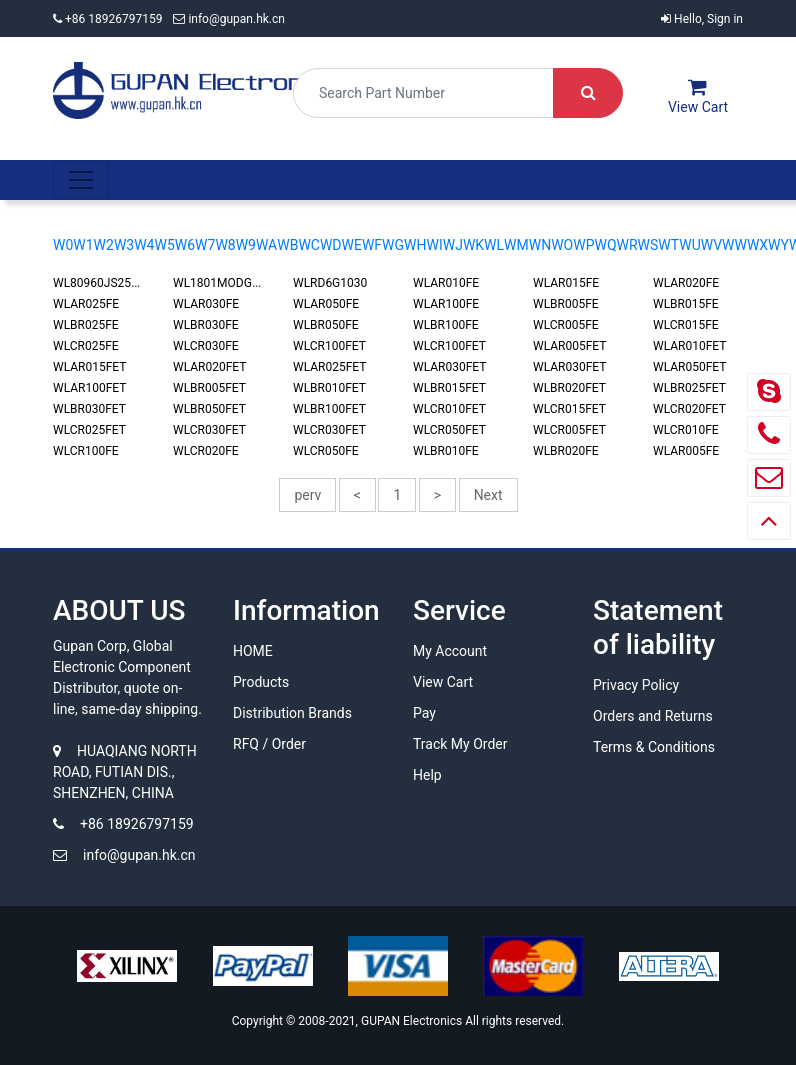 Image resolution: width=796 pixels, height=1065 pixels. Describe the element at coordinates (415, 245) in the screenshot. I see `WH` at that location.